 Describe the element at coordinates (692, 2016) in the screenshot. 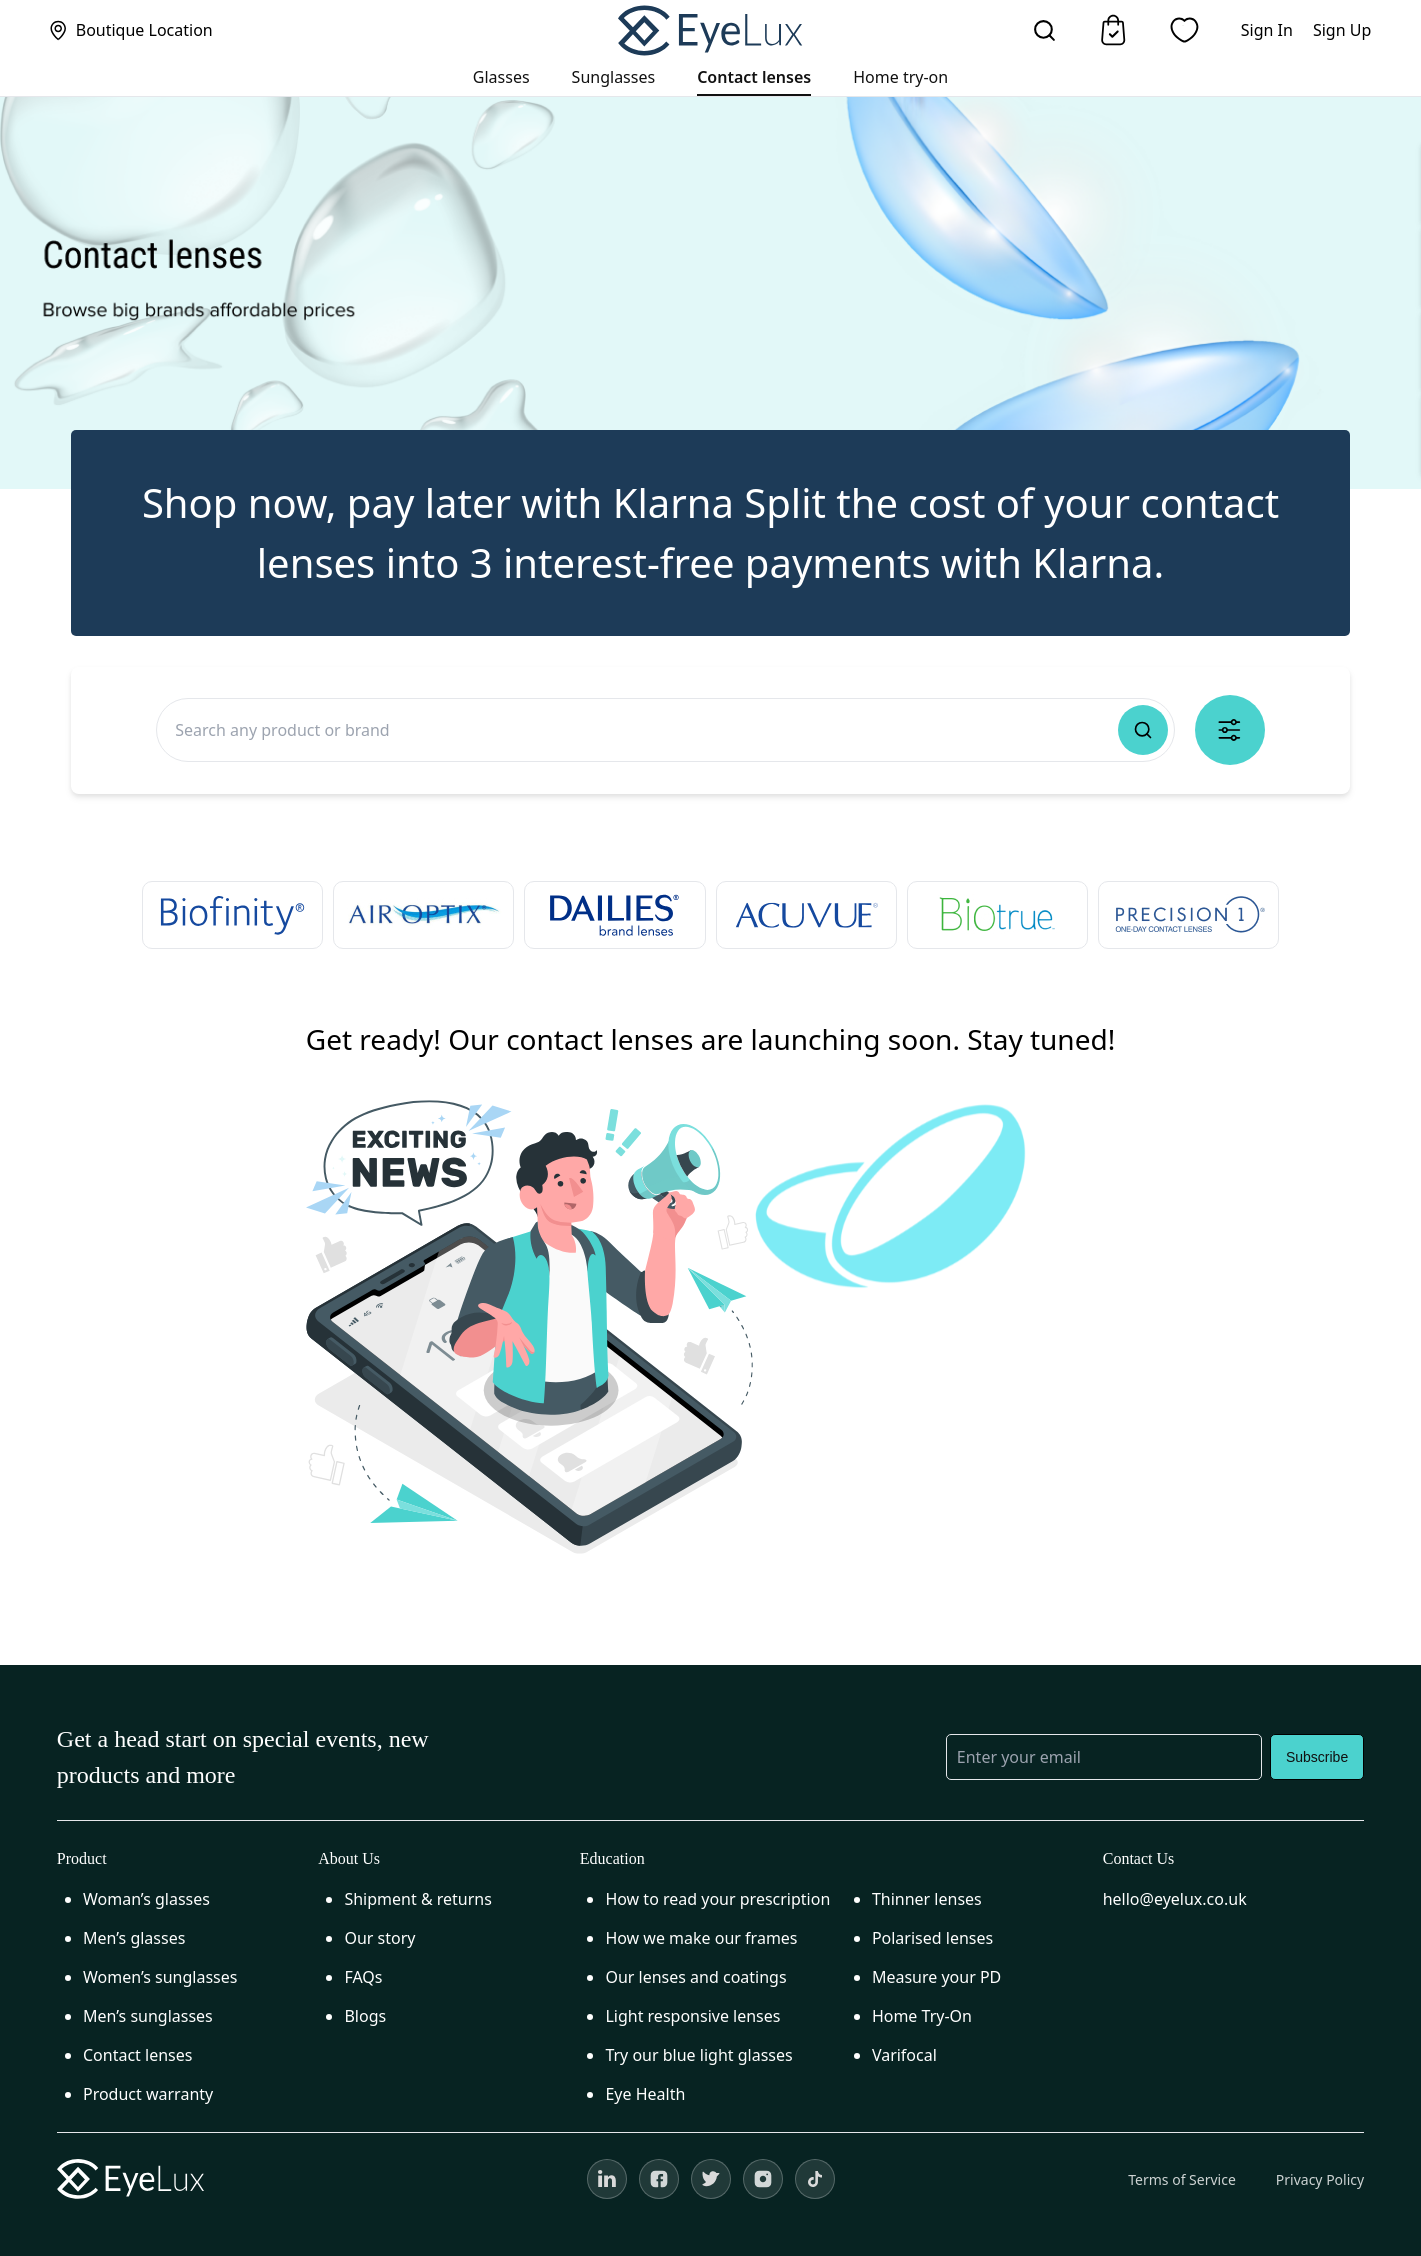

I see `Light responsive lenses` at that location.